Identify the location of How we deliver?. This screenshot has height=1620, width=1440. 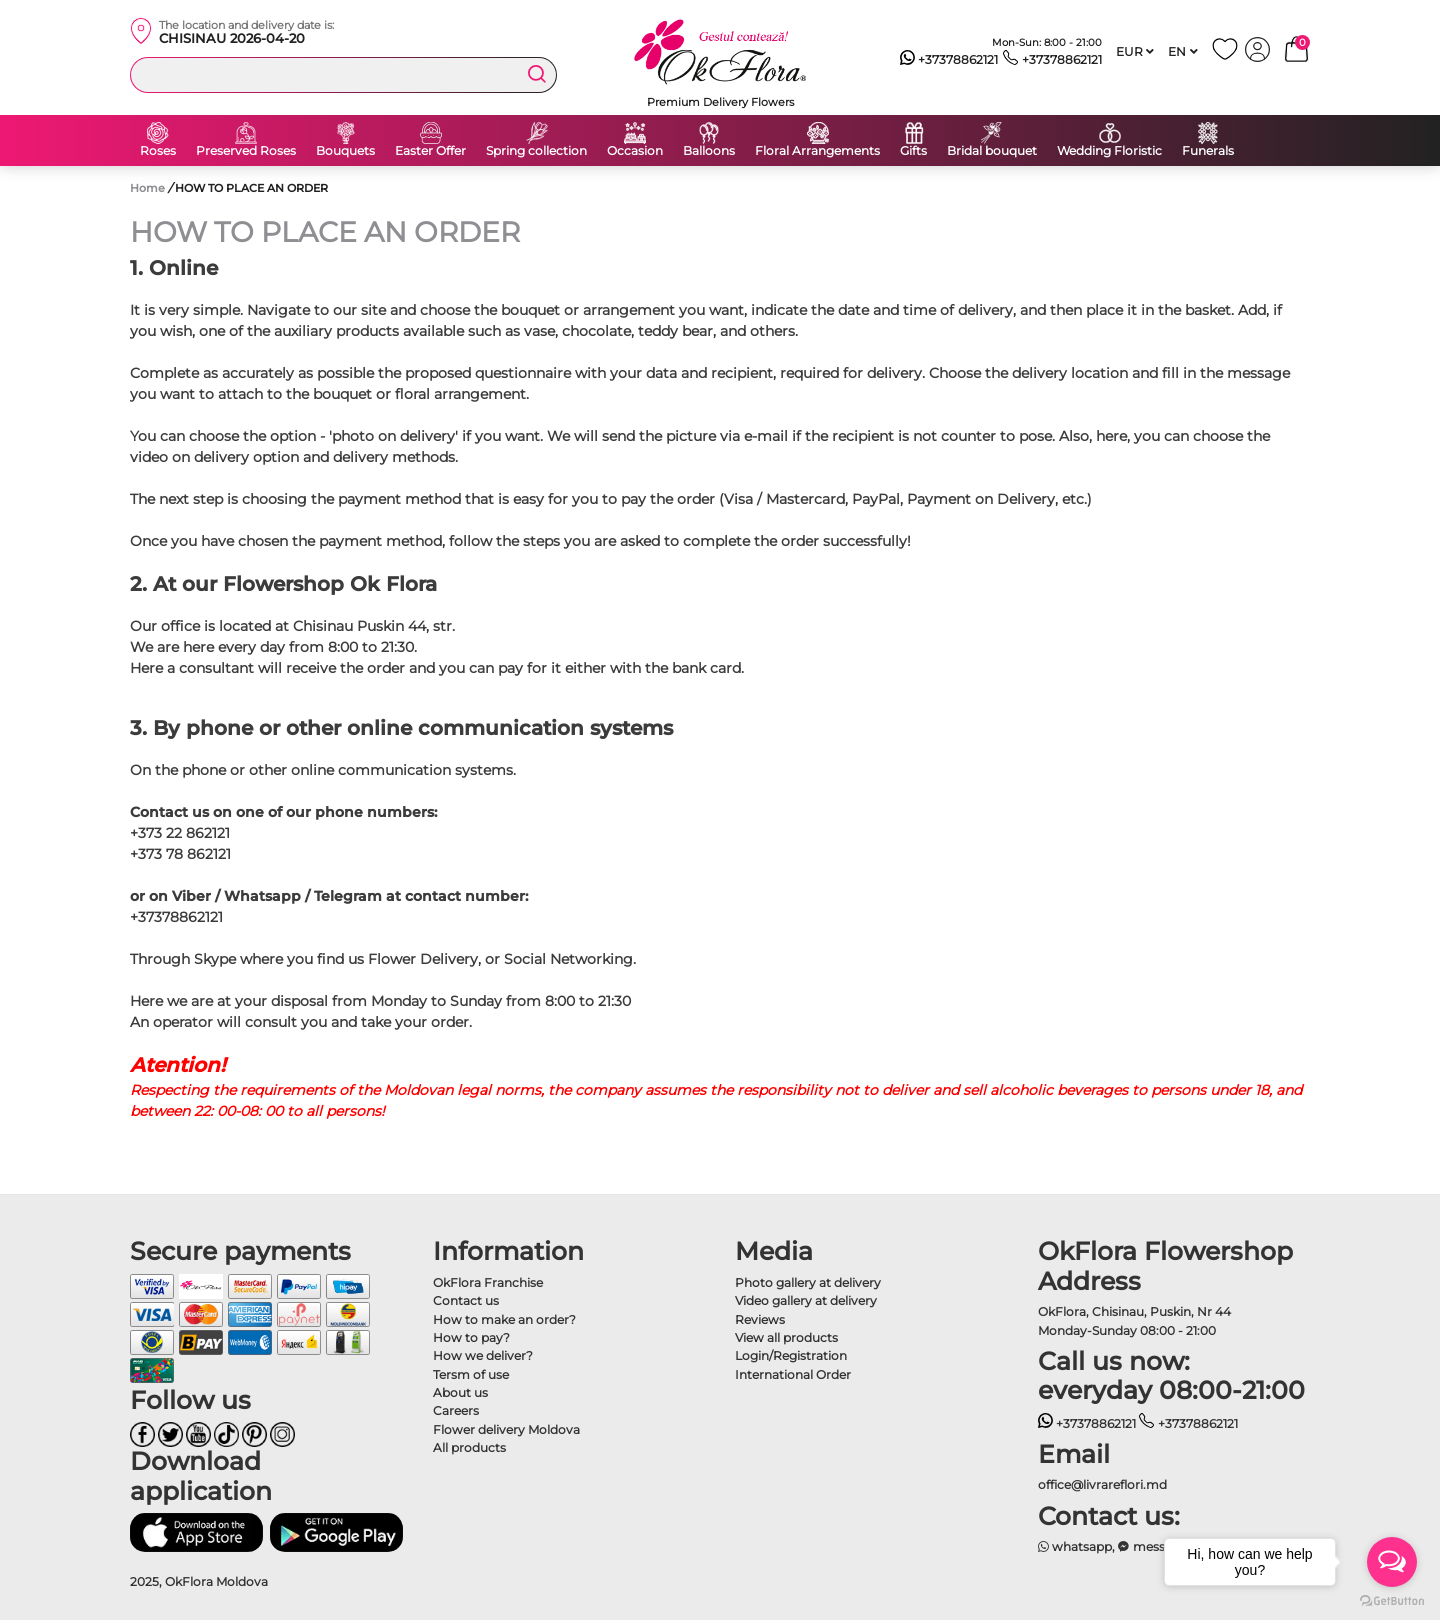
(483, 1355).